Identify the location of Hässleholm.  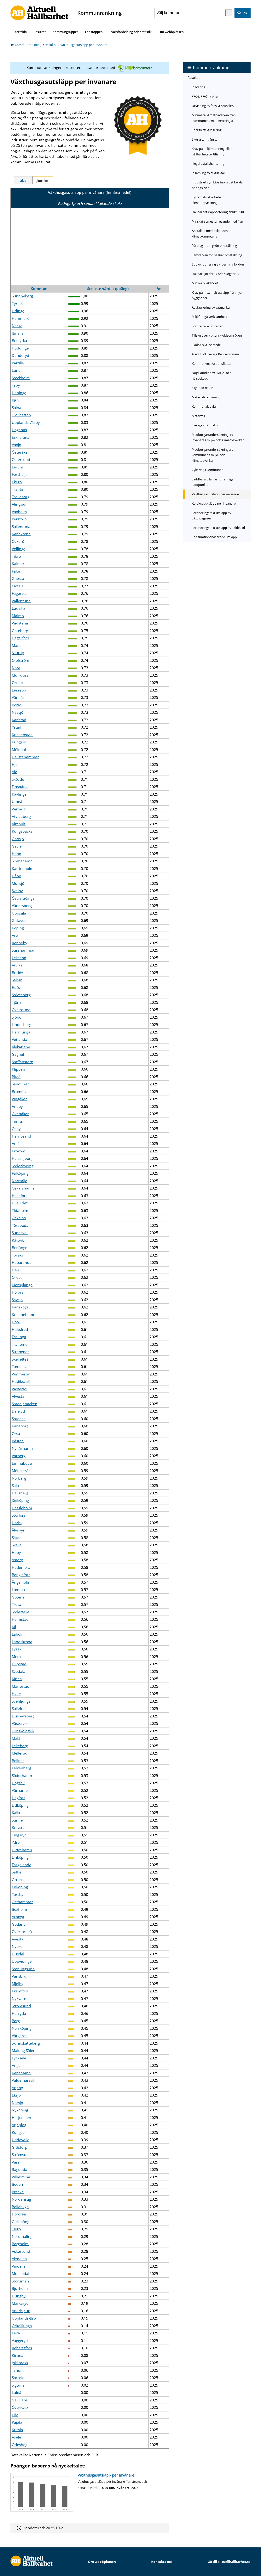
(22, 1507).